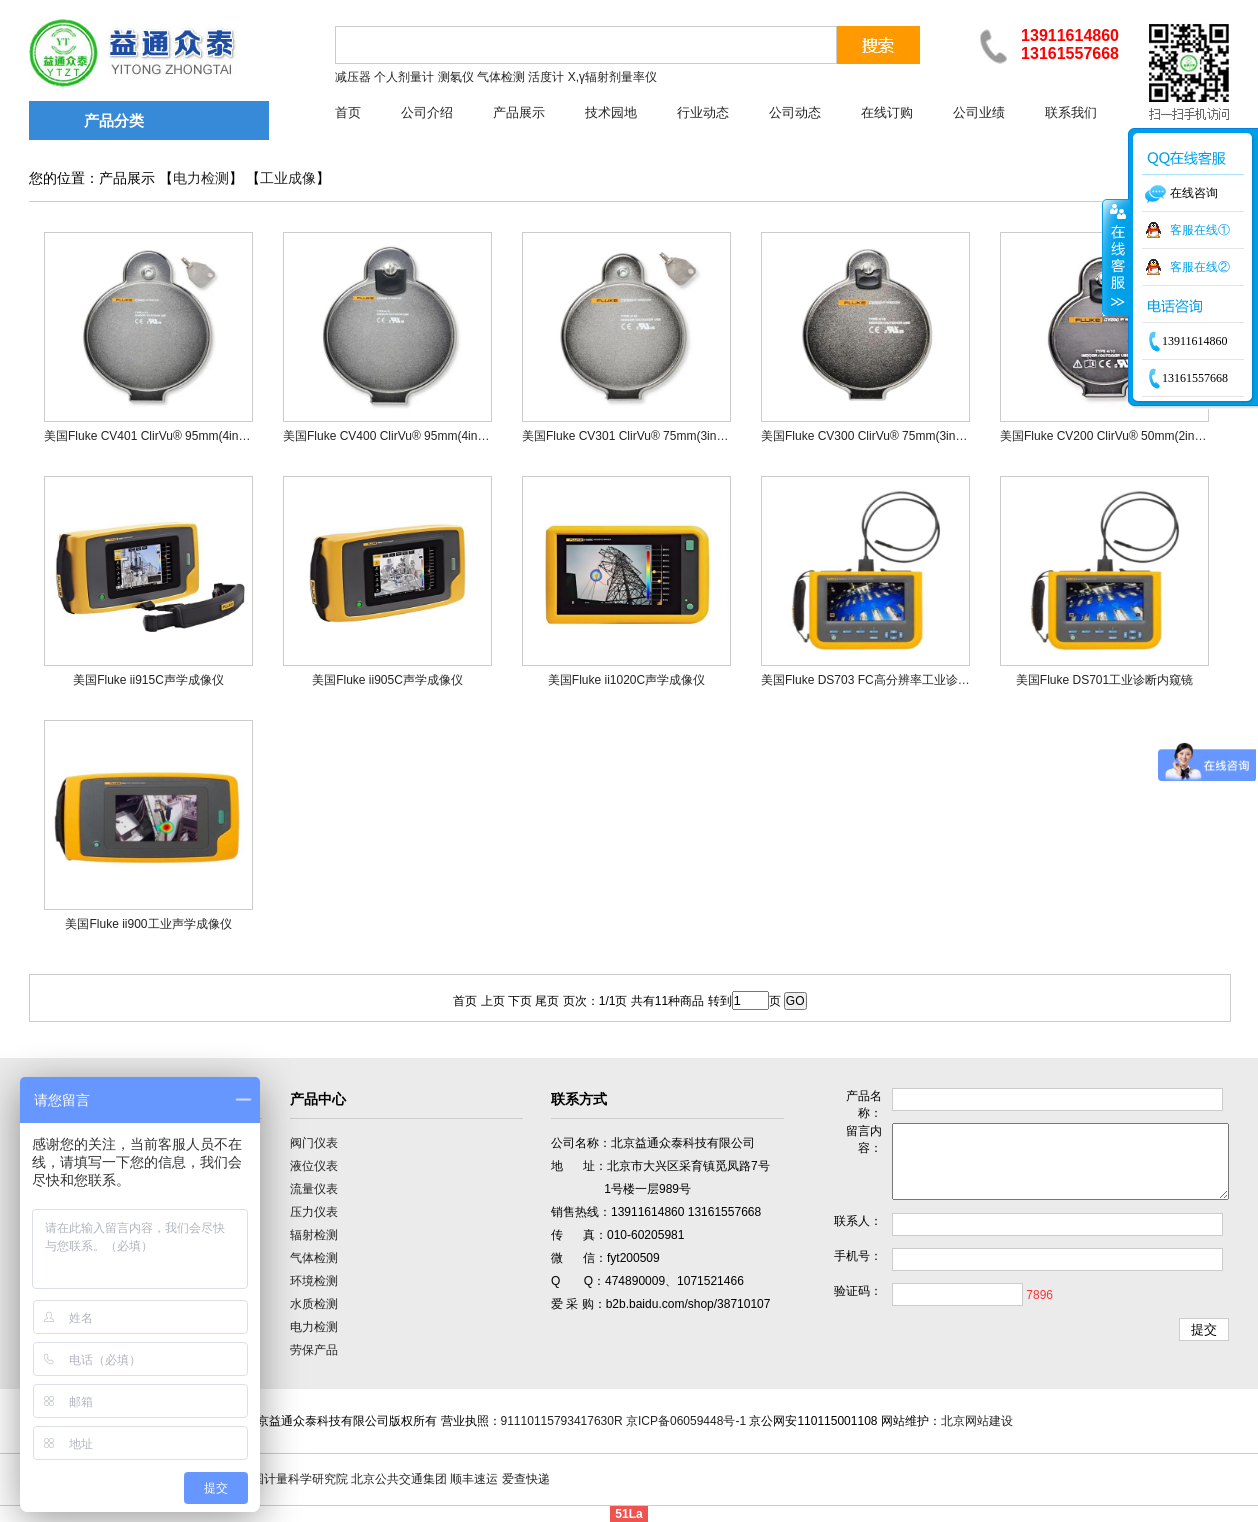 This screenshot has width=1258, height=1522. I want to click on 美国Fluke CV200 ClirVu® 50mm(2in)红外窗口, so click(1123, 436).